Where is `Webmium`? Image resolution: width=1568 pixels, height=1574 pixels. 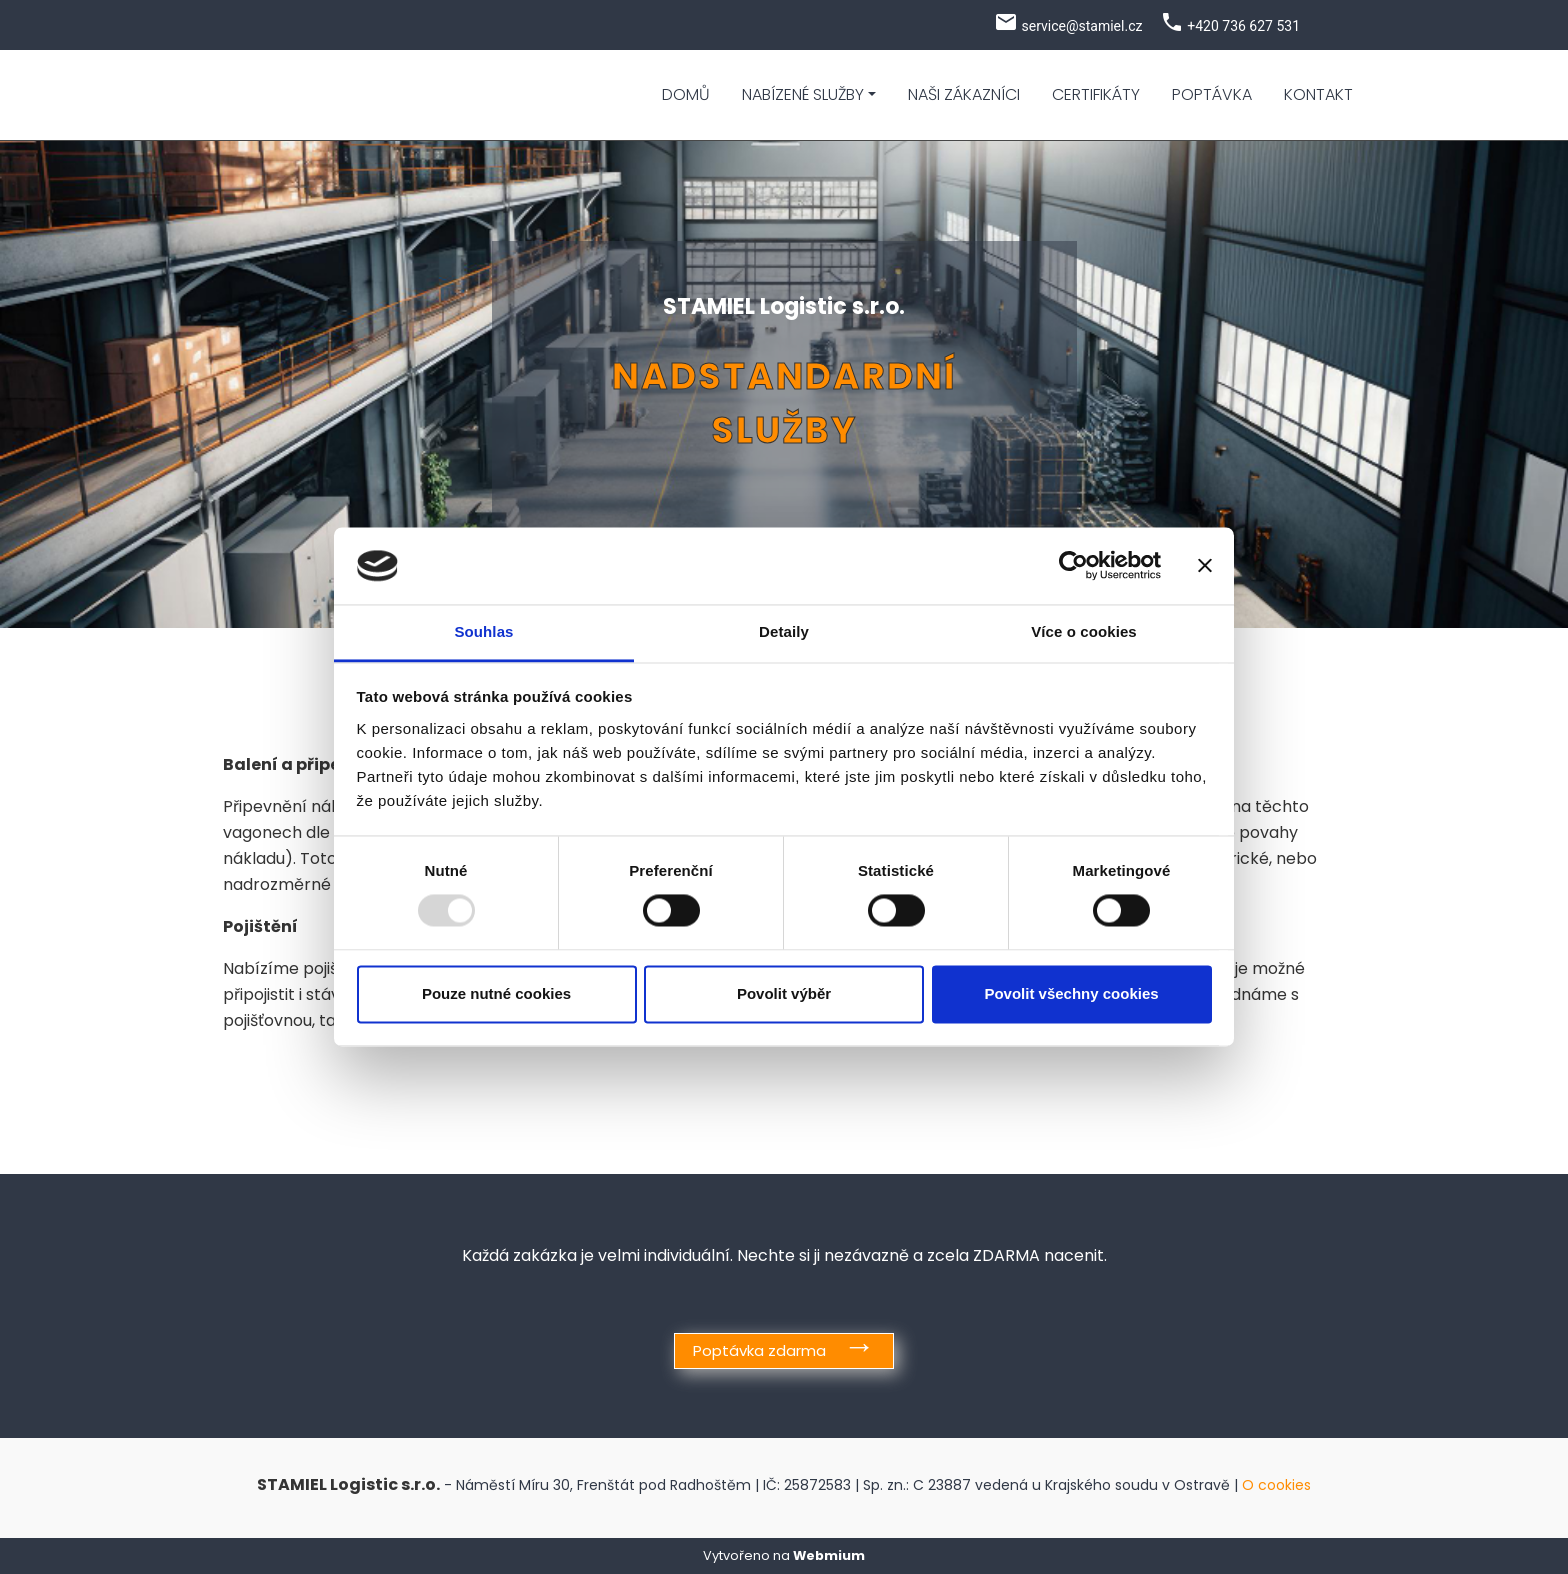
Webmium is located at coordinates (829, 1555).